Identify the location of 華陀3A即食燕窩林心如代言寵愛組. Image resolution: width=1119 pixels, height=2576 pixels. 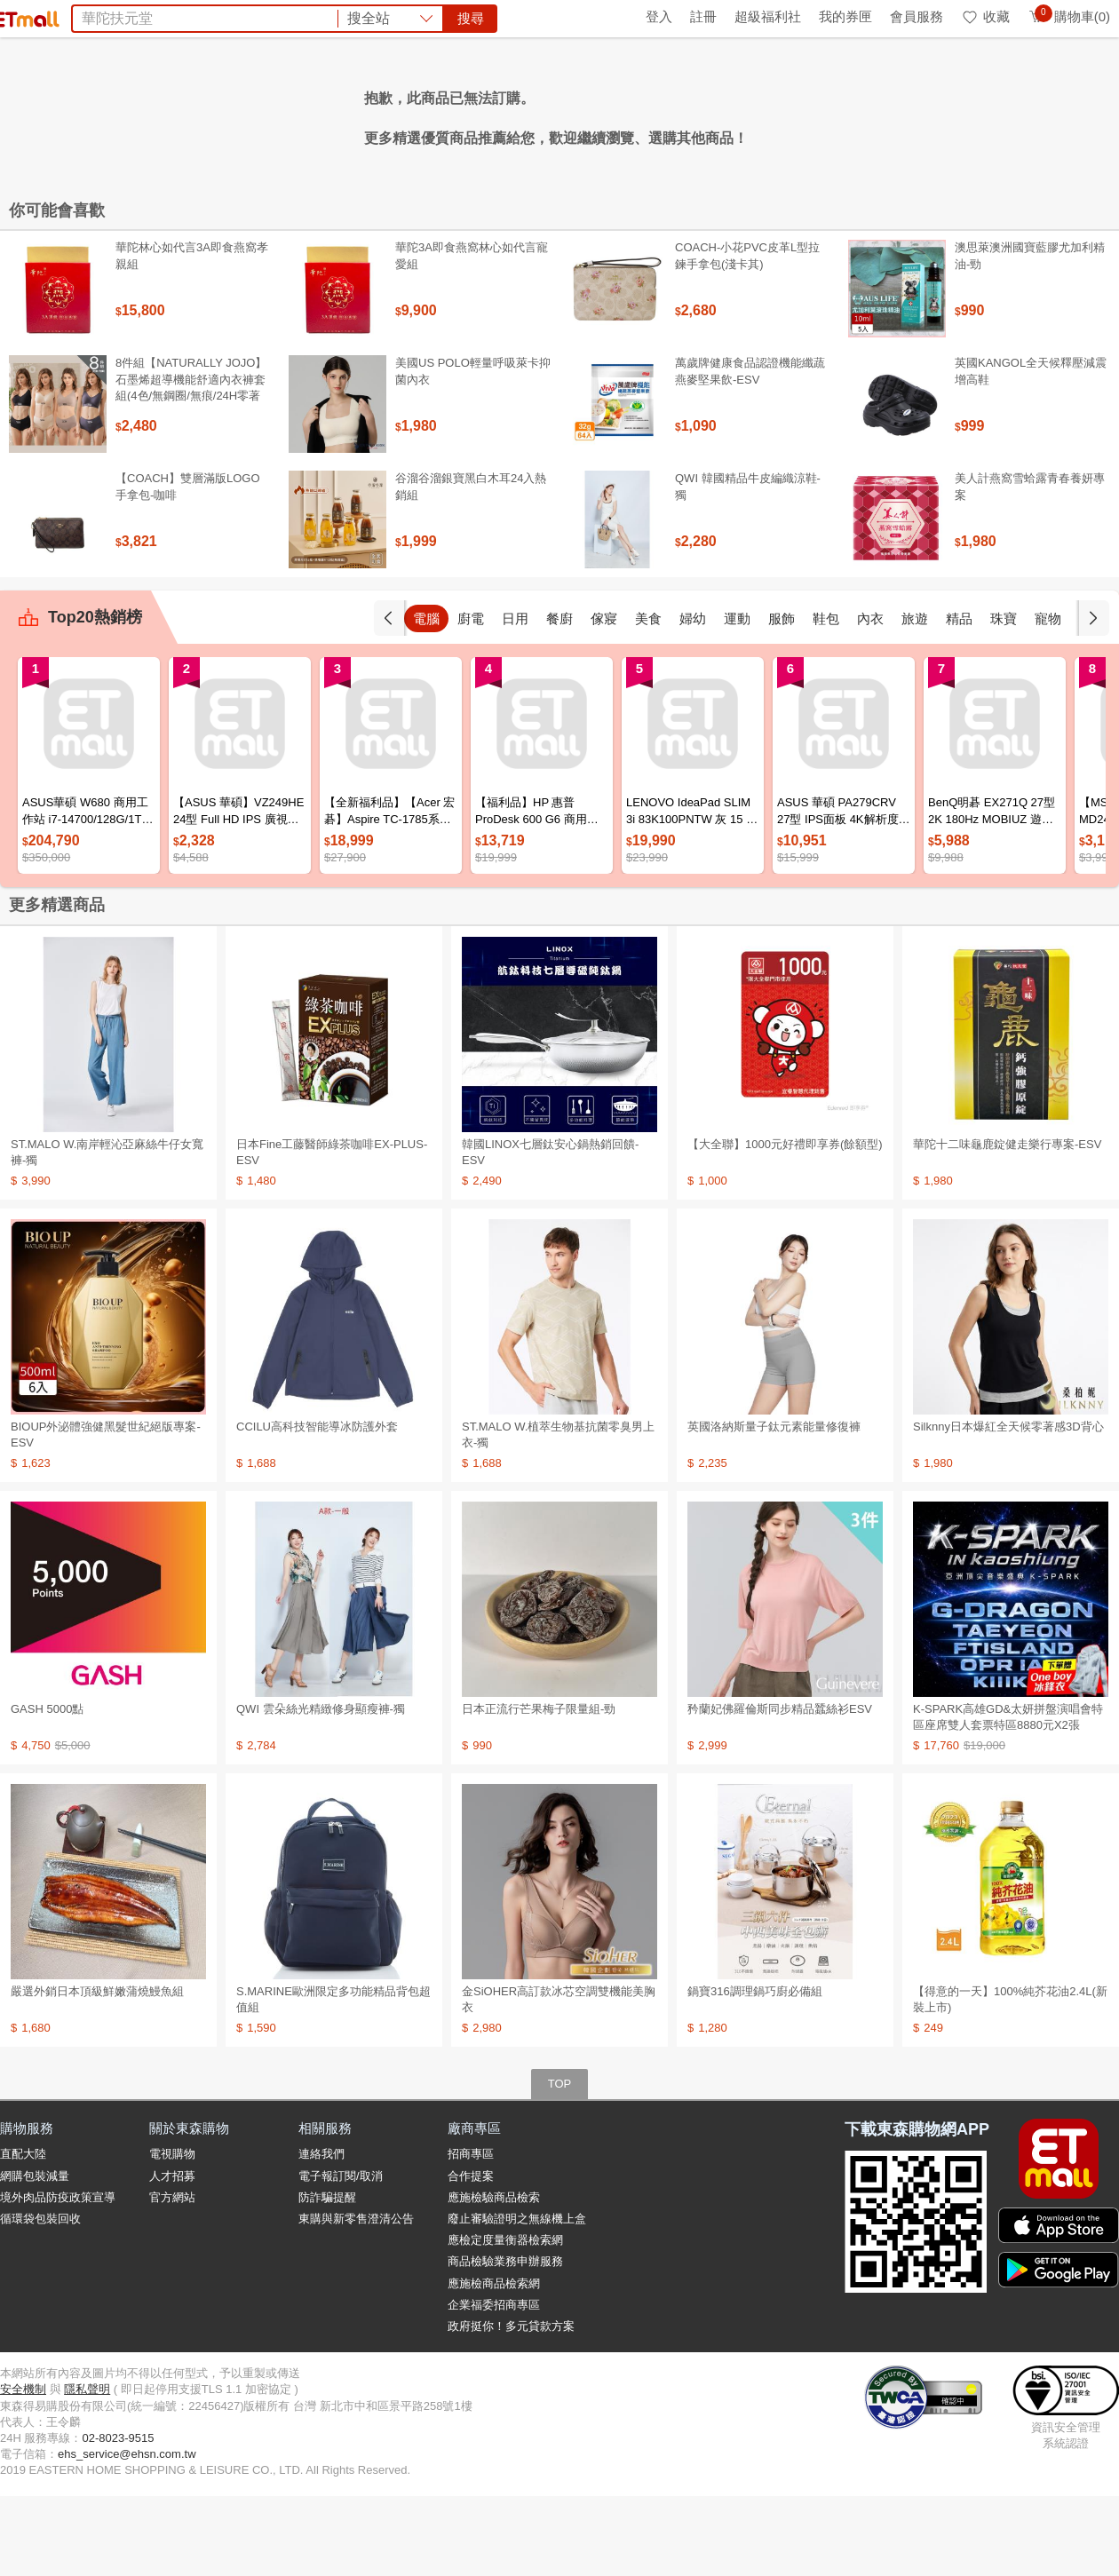
(471, 335).